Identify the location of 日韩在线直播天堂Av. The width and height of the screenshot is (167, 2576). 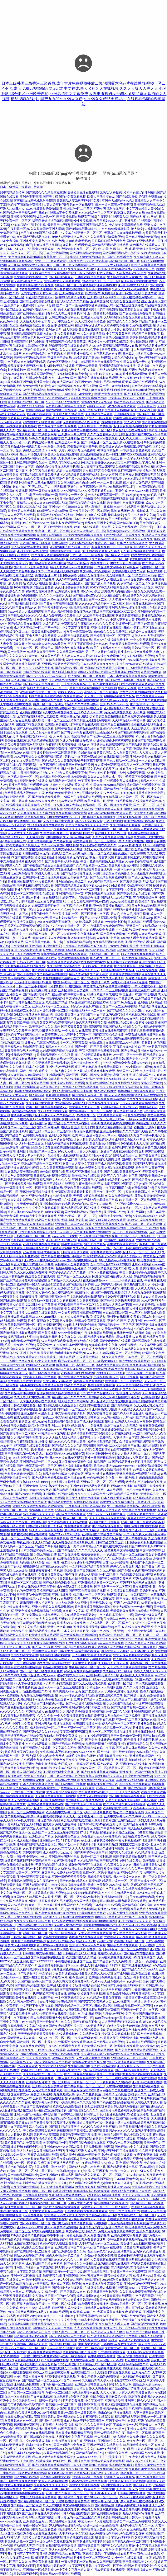
(147, 1864).